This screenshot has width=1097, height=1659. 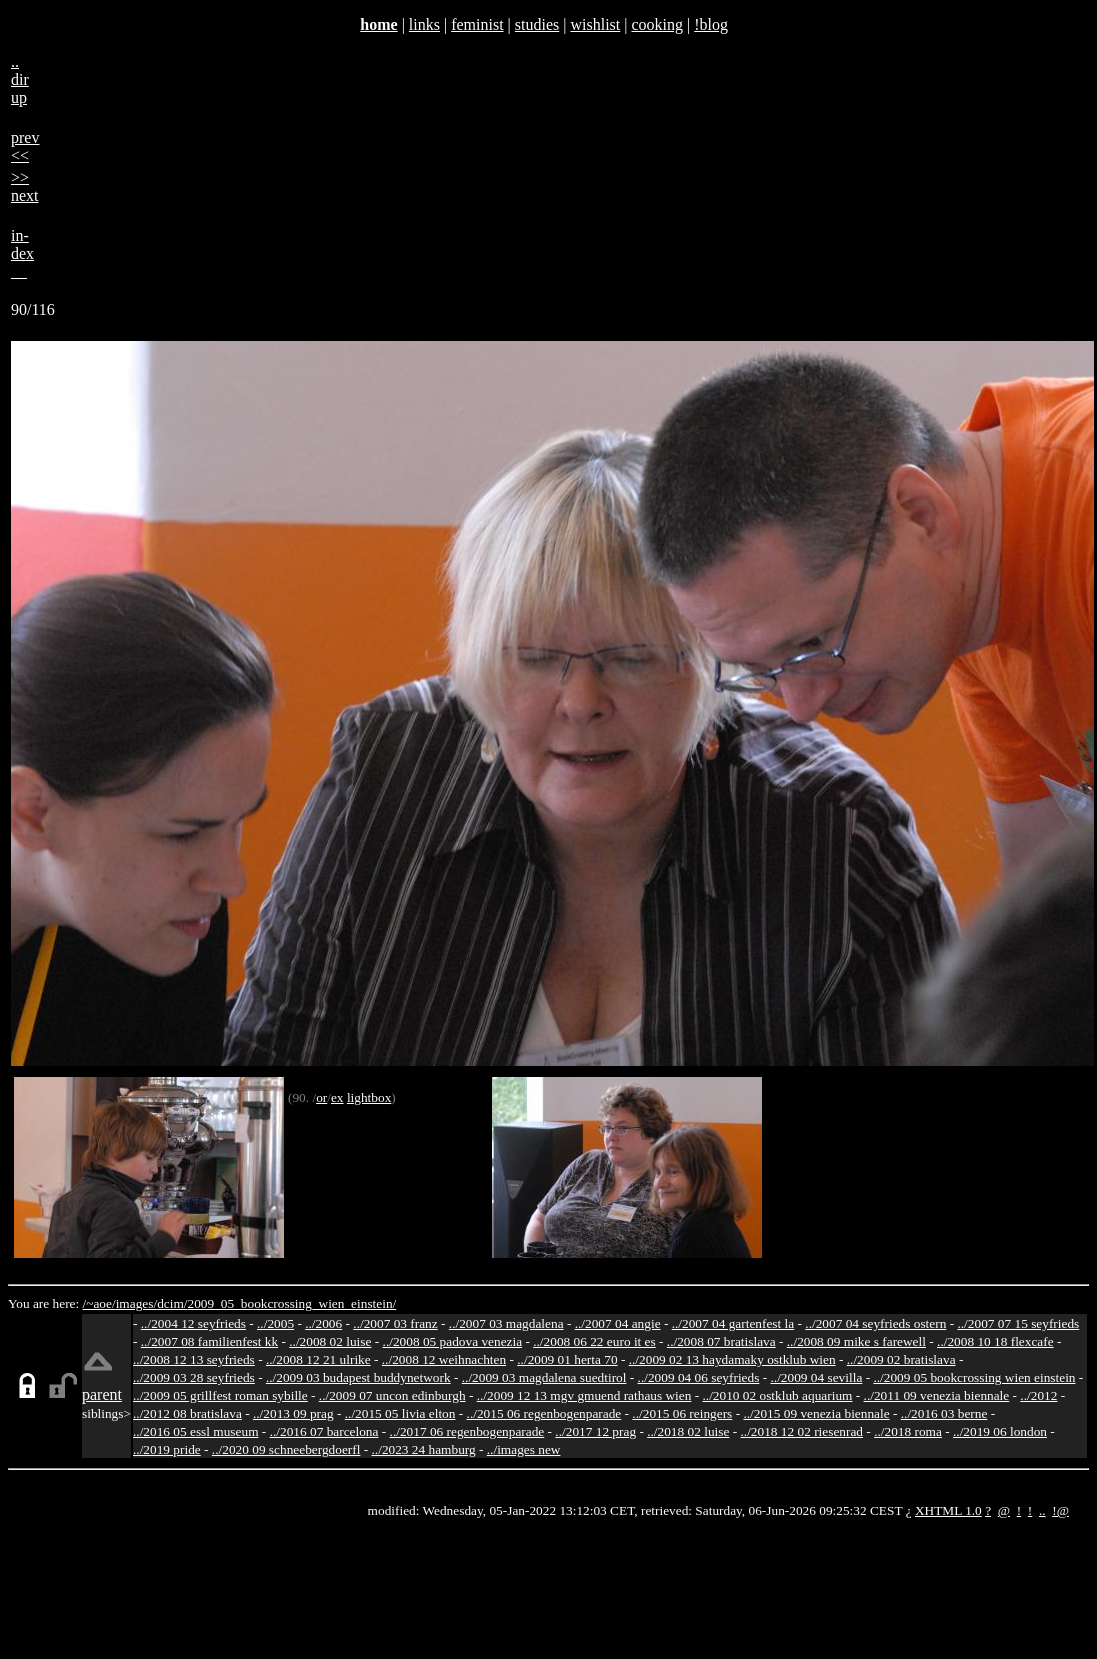 What do you see at coordinates (901, 1359) in the screenshot?
I see `../2009 02 bratislava` at bounding box center [901, 1359].